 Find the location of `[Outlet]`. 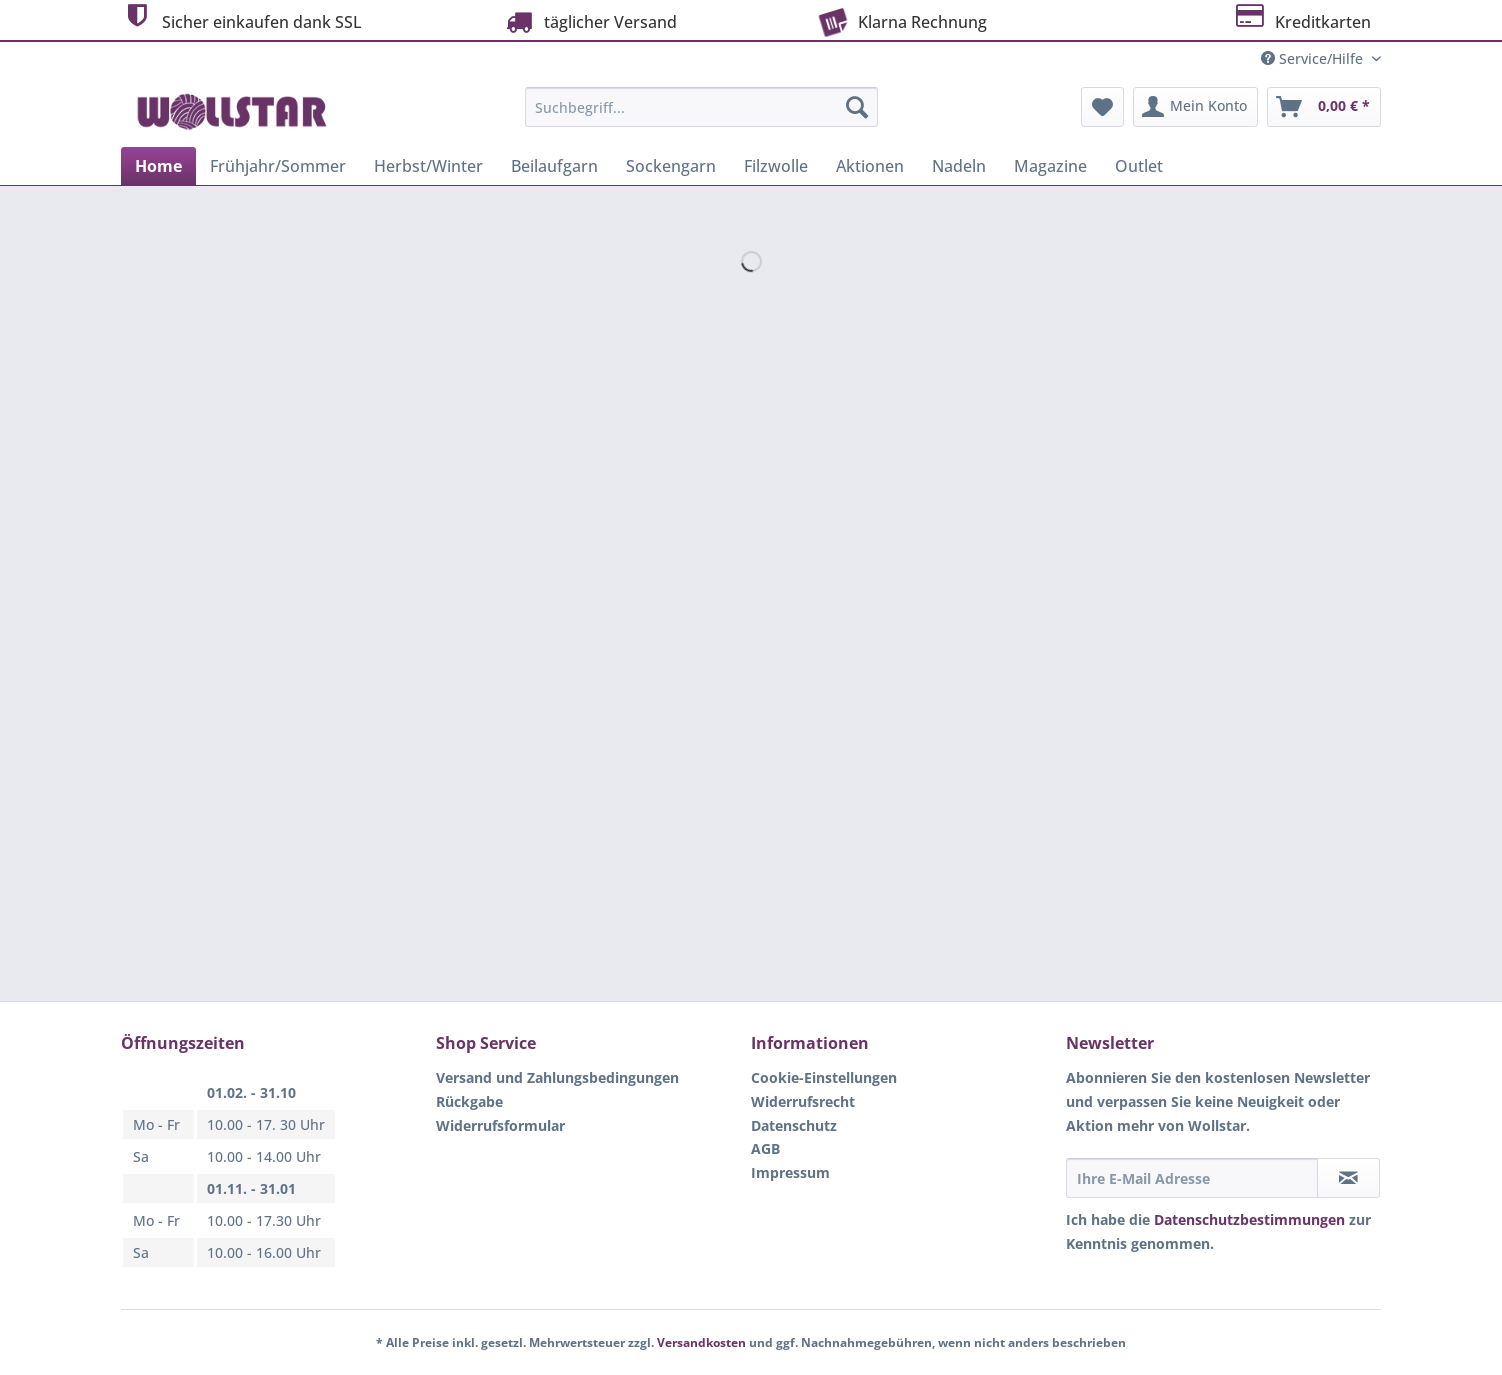

[Outlet] is located at coordinates (1139, 166).